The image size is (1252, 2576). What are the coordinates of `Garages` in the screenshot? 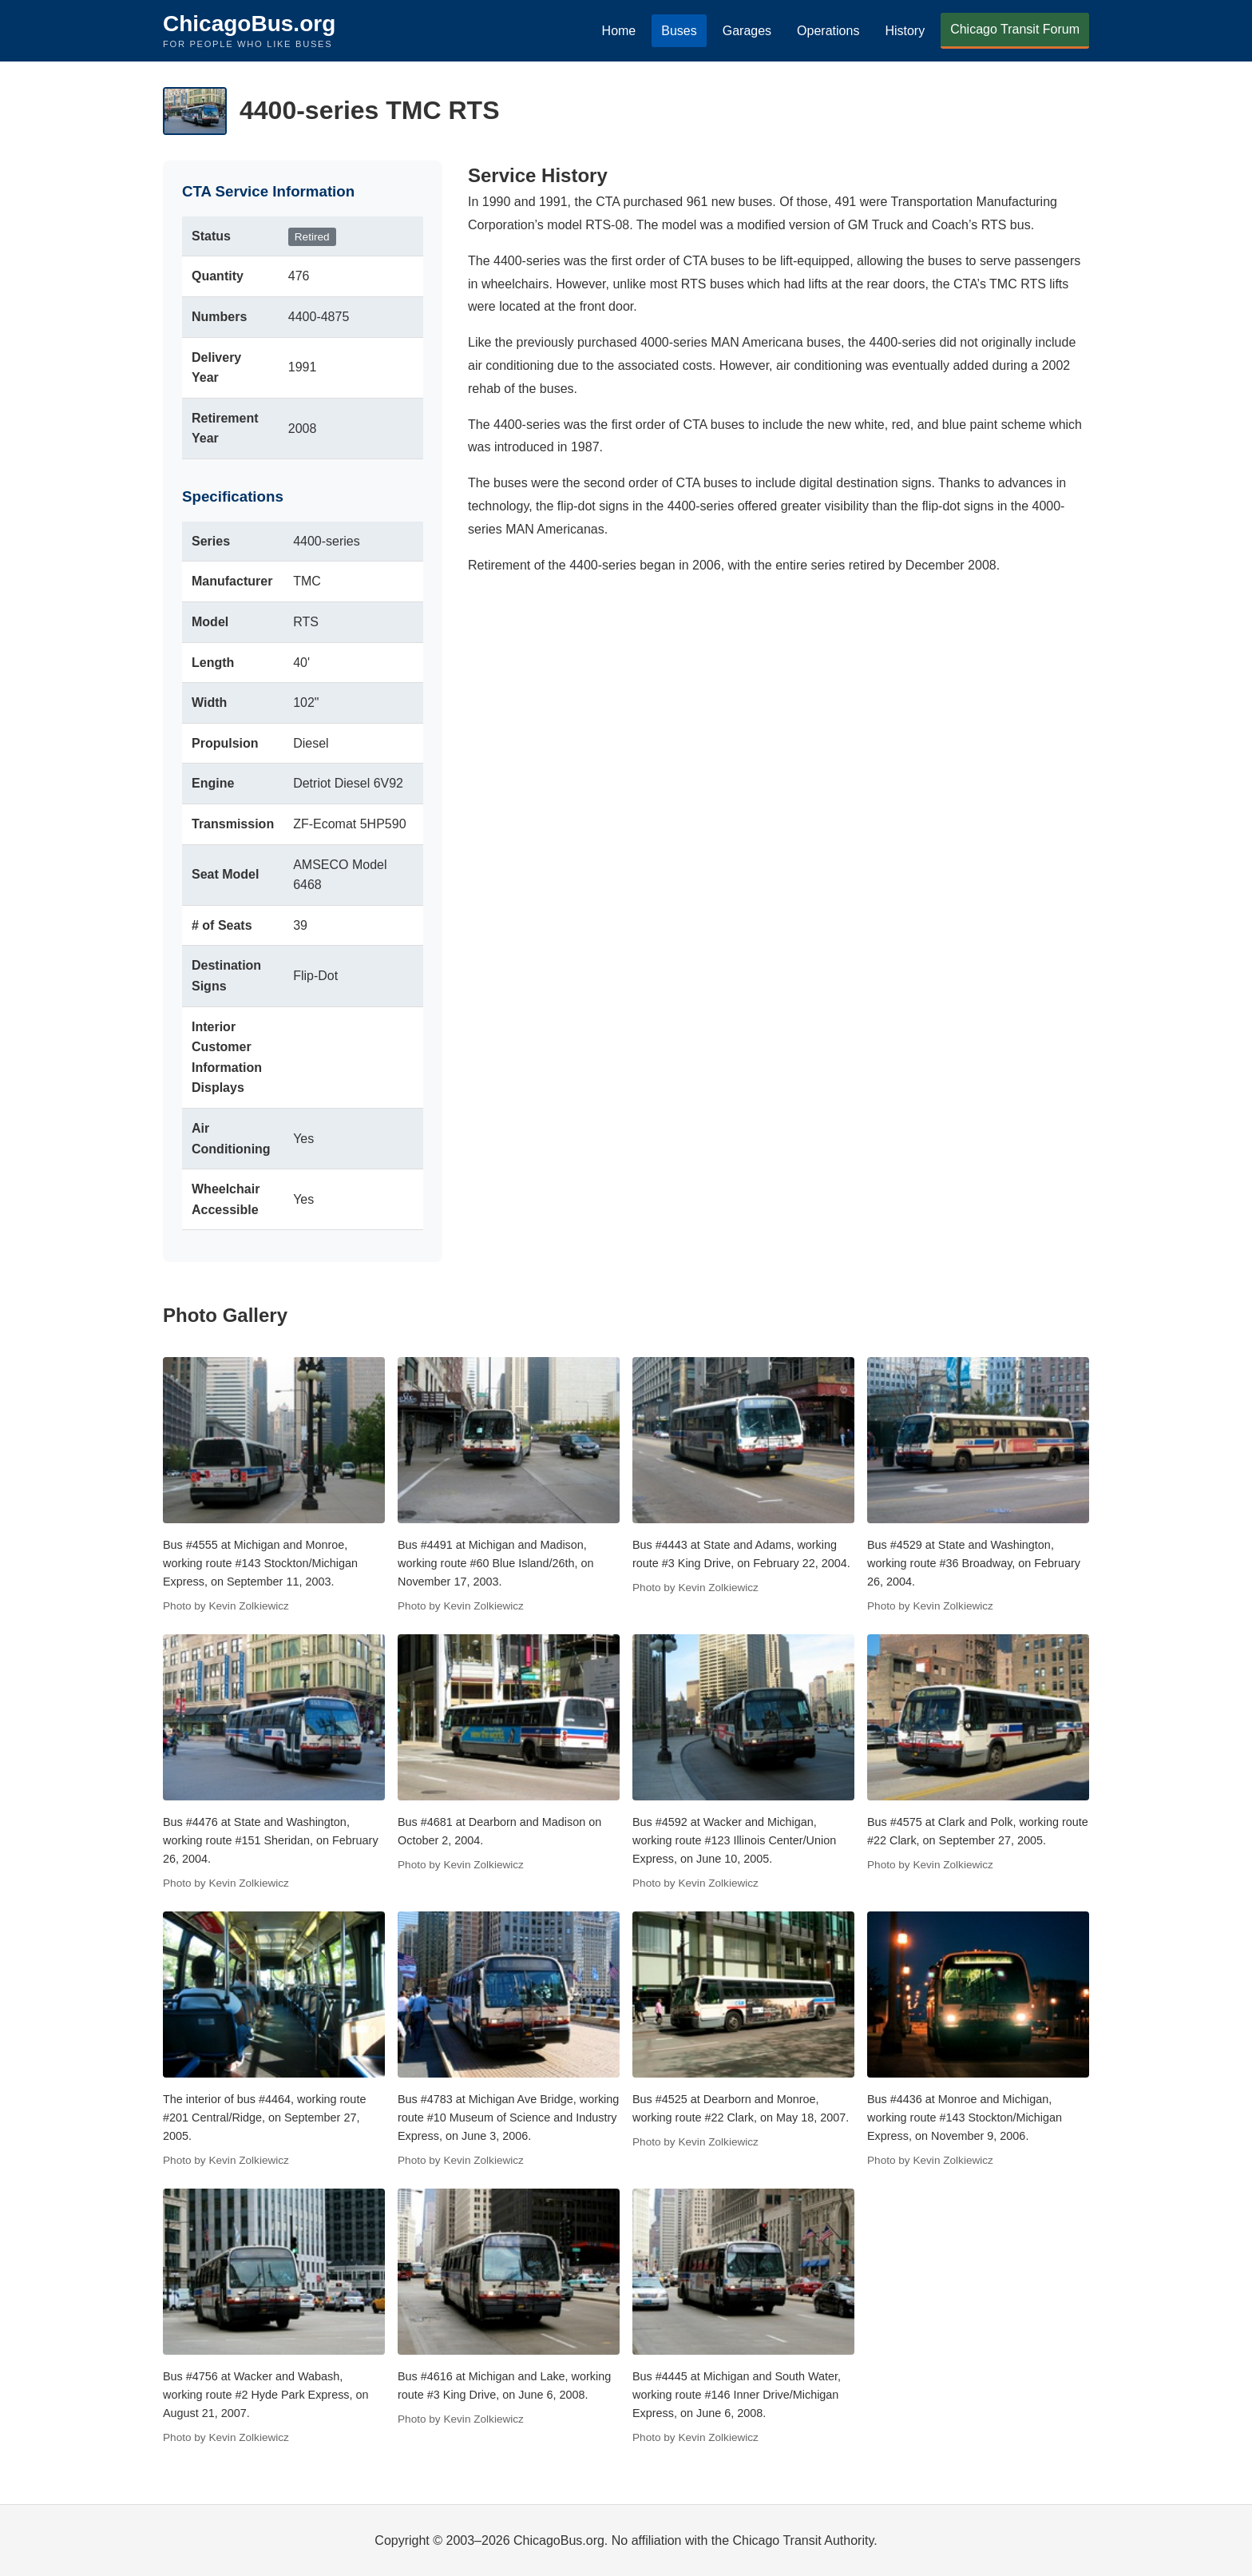 It's located at (747, 31).